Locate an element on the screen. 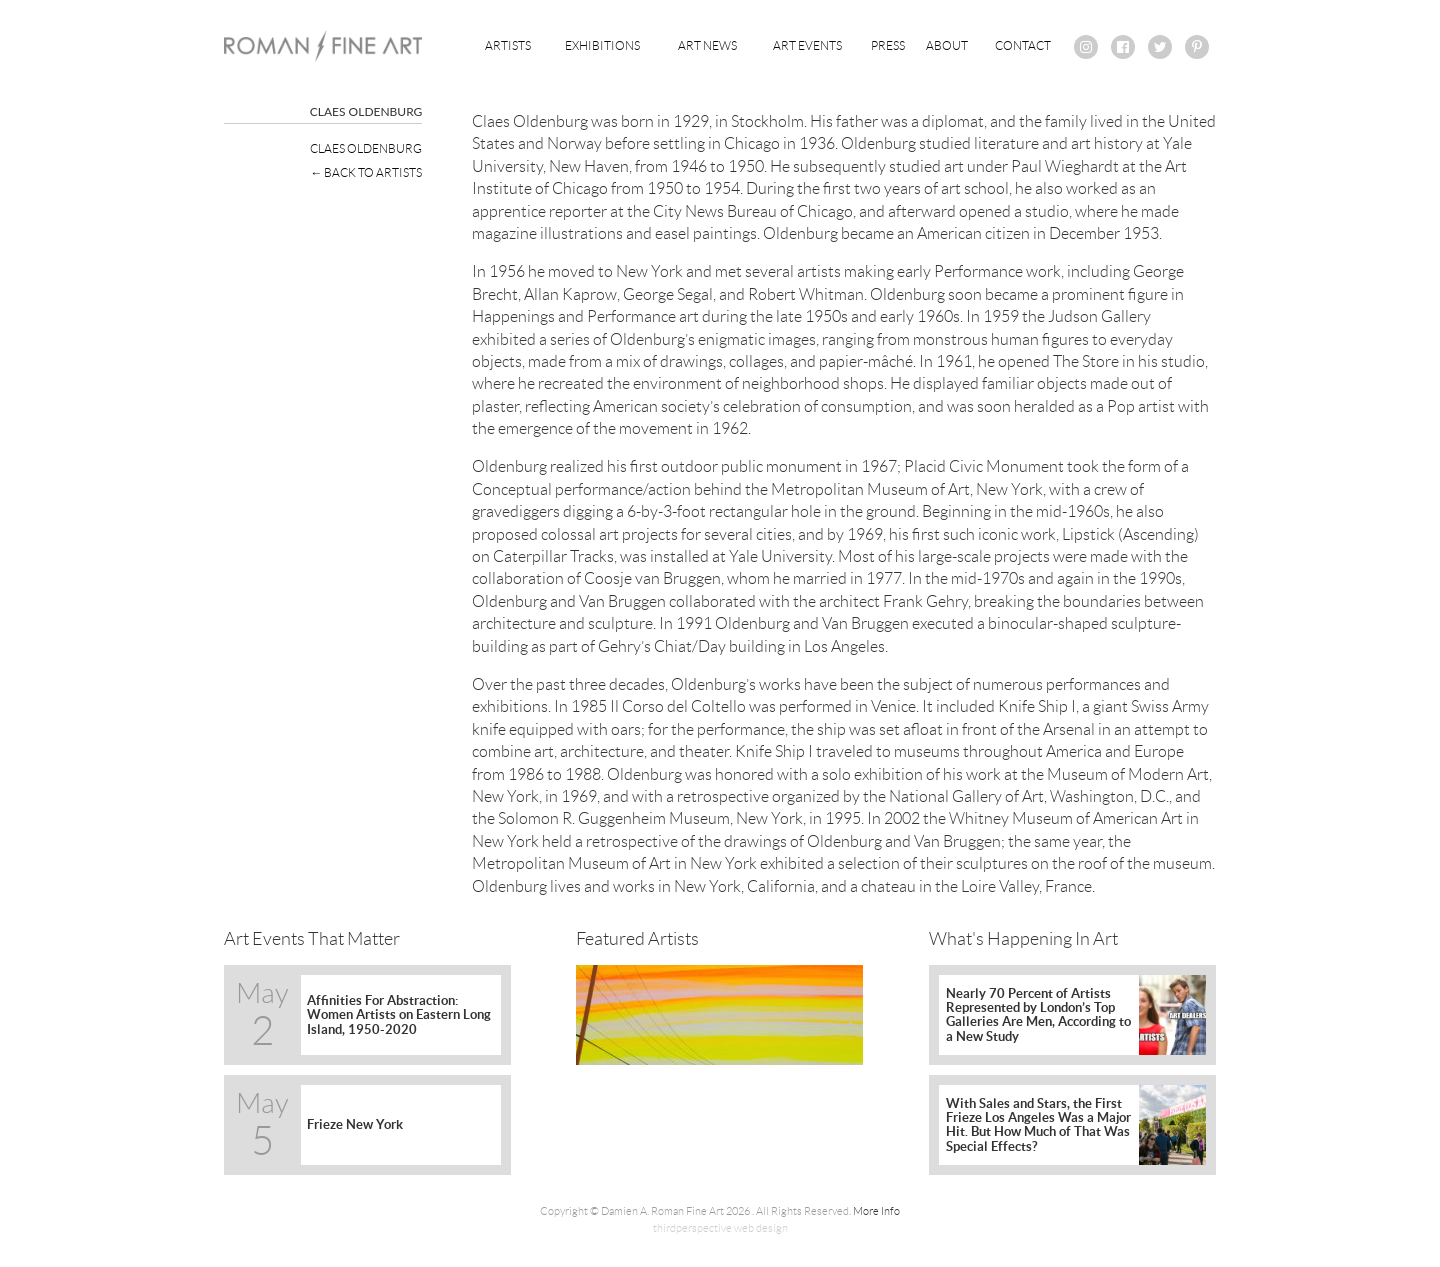 The width and height of the screenshot is (1440, 1267). More Info is located at coordinates (876, 1211).